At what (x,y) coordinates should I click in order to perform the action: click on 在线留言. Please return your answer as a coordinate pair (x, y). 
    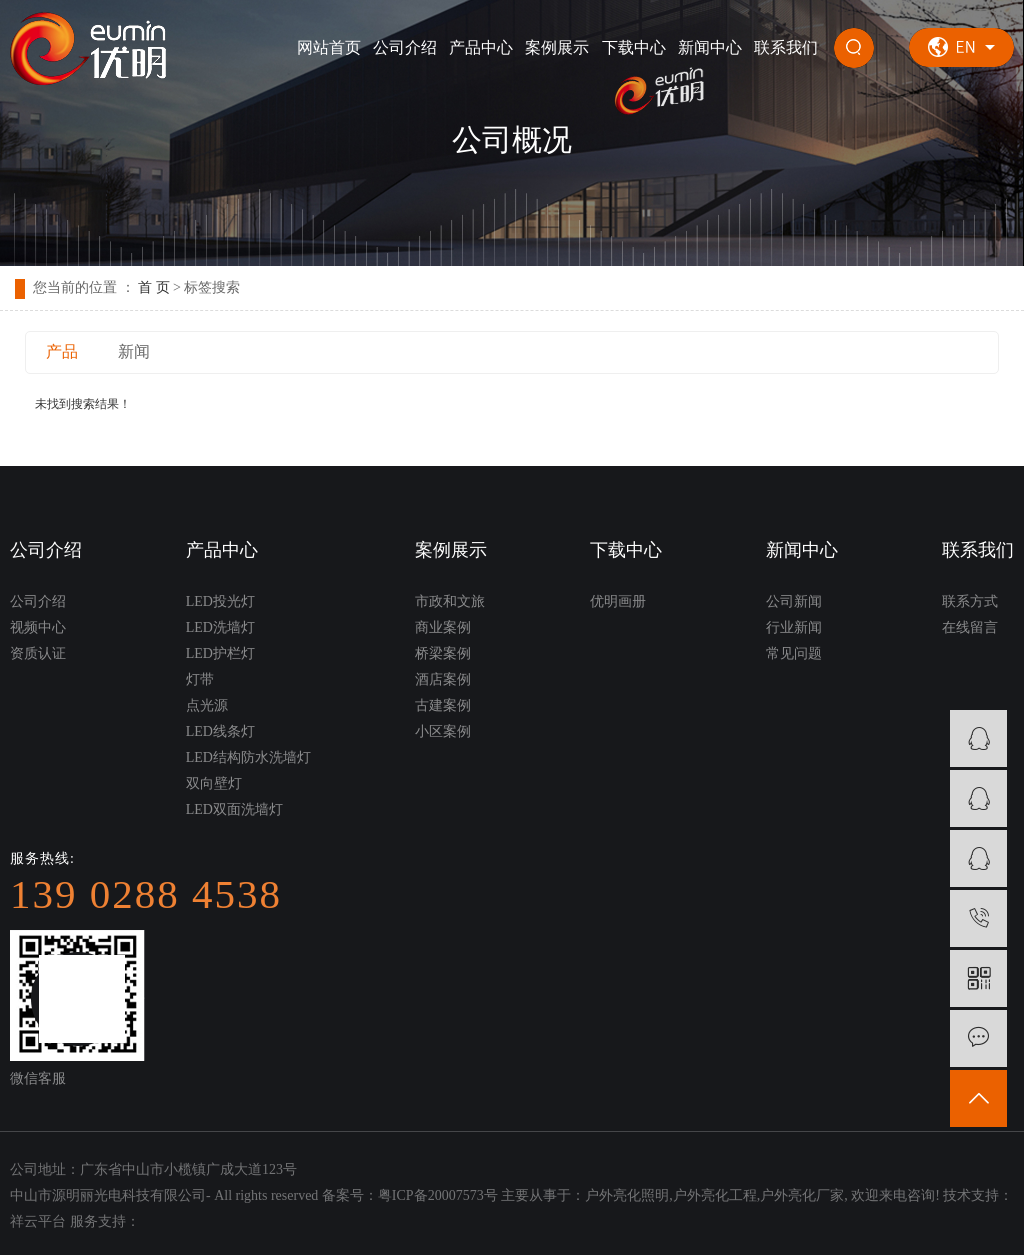
    Looking at the image, I should click on (970, 627).